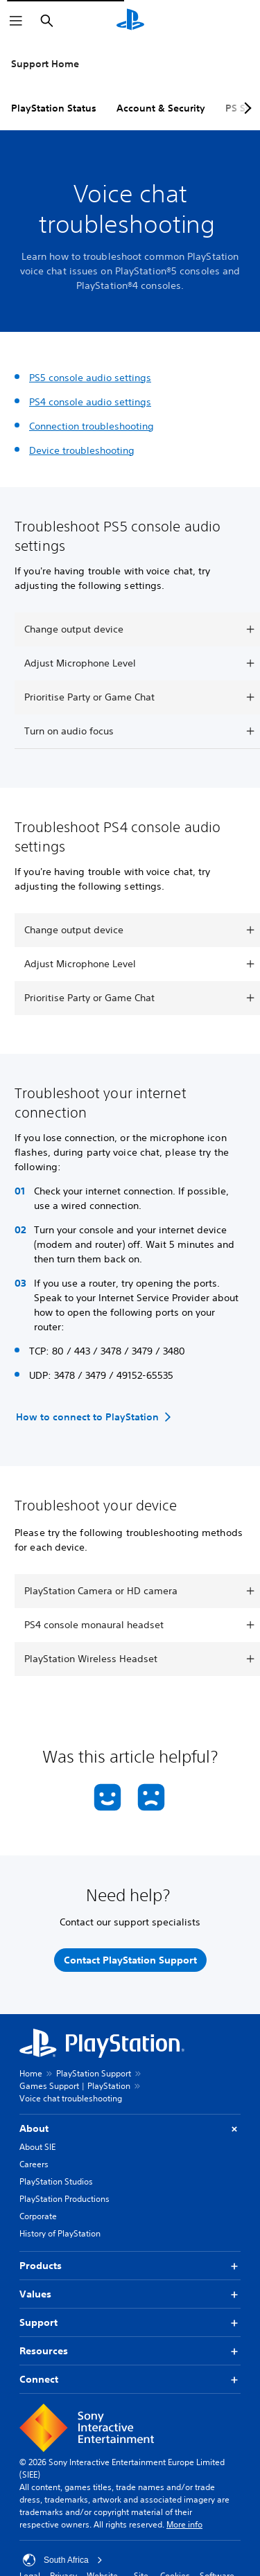 This screenshot has height=2576, width=260. I want to click on Games Support | PlayStation, so click(74, 2086).